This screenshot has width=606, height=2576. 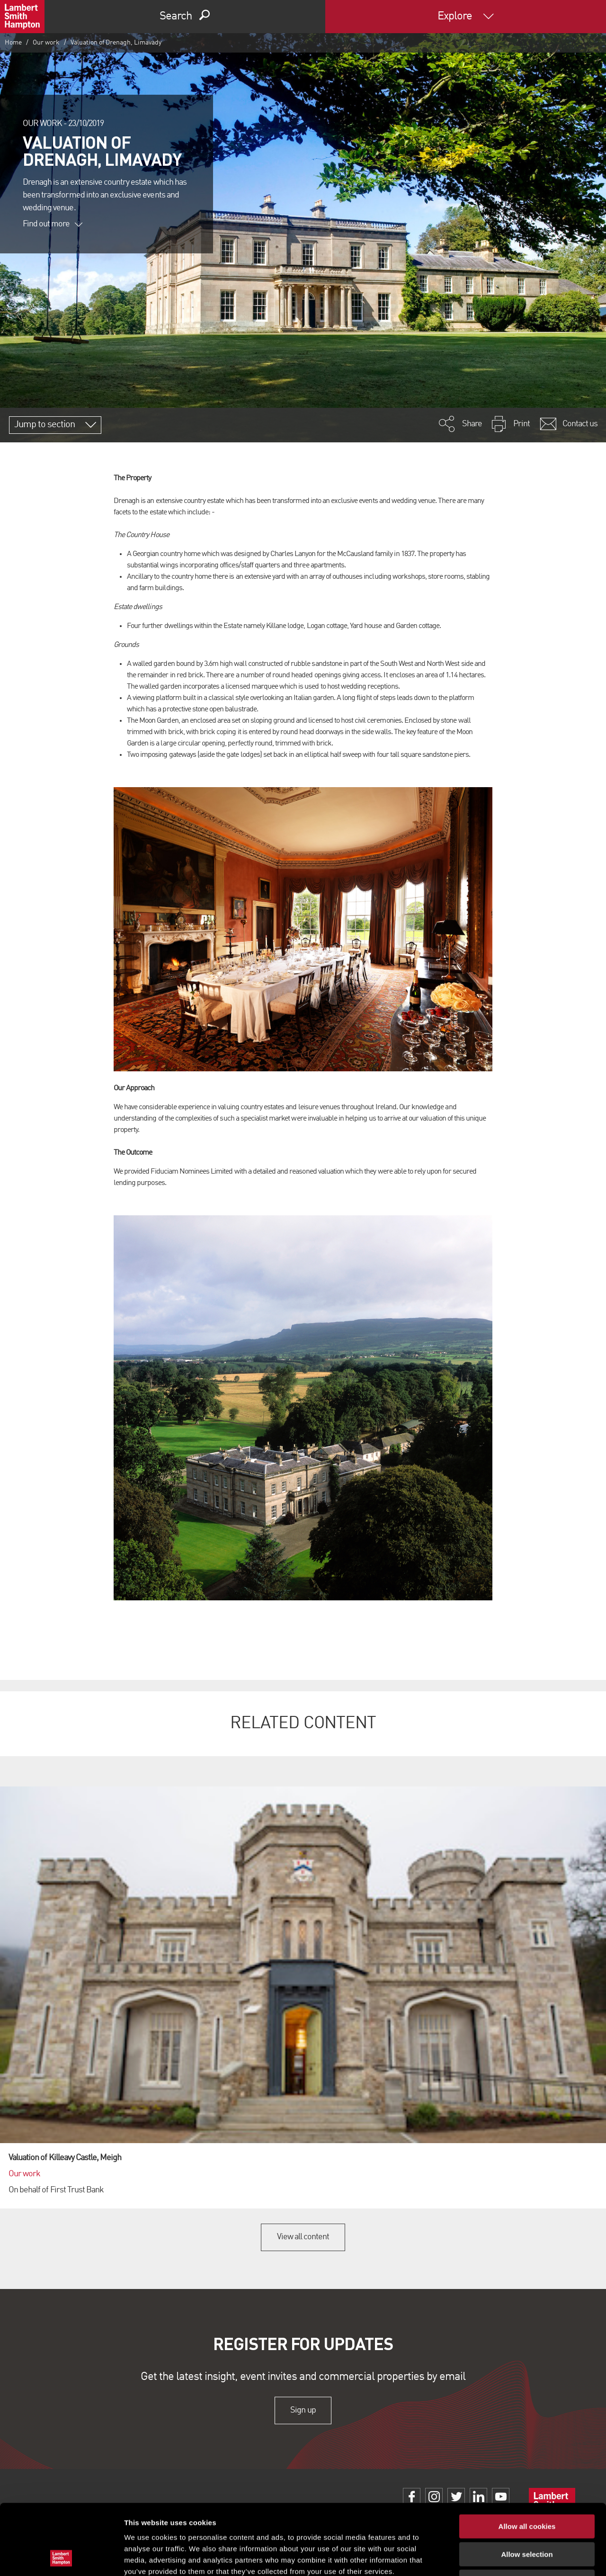 I want to click on Our work, so click(x=46, y=42).